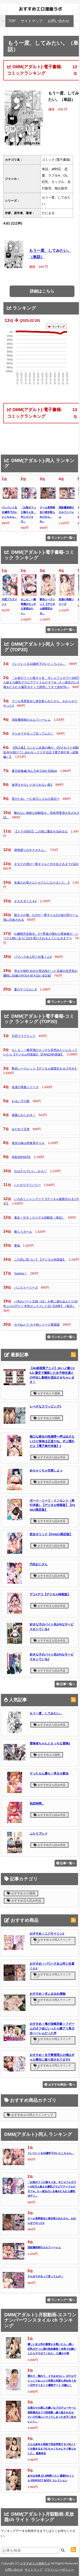 This screenshot has height=2576, width=80. What do you see at coordinates (23, 1231) in the screenshot?
I see `喰らうガール` at bounding box center [23, 1231].